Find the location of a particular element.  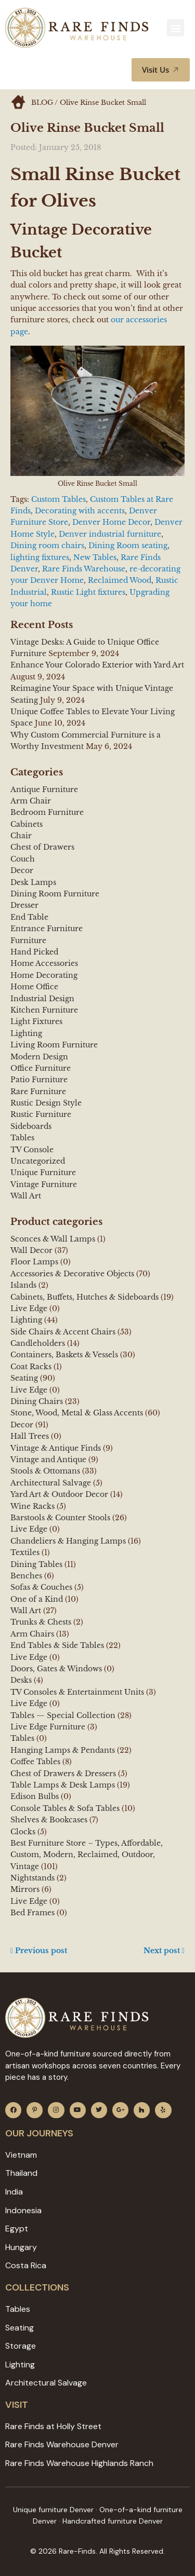

Islands is located at coordinates (23, 1285).